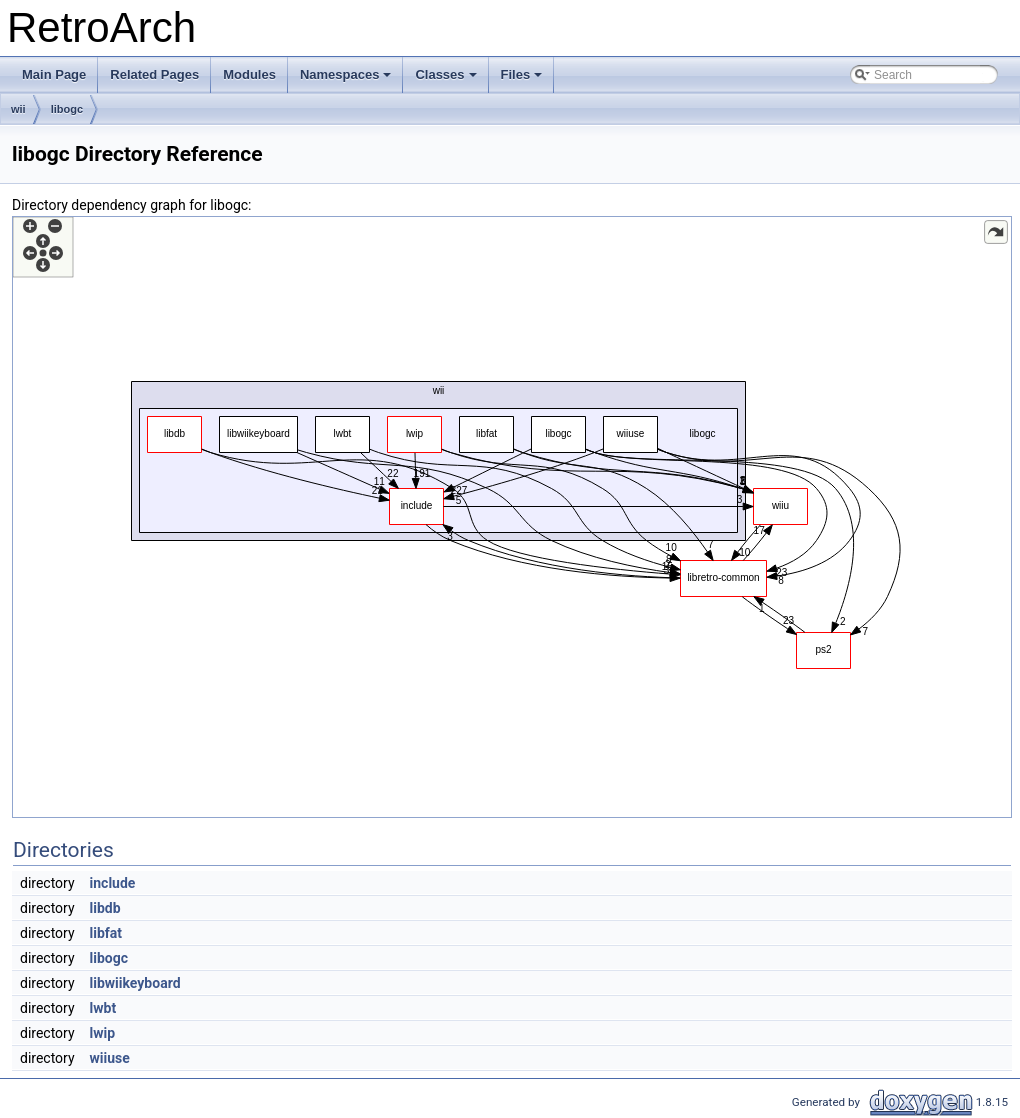 The width and height of the screenshot is (1020, 1118). I want to click on Main Page, so click(54, 74).